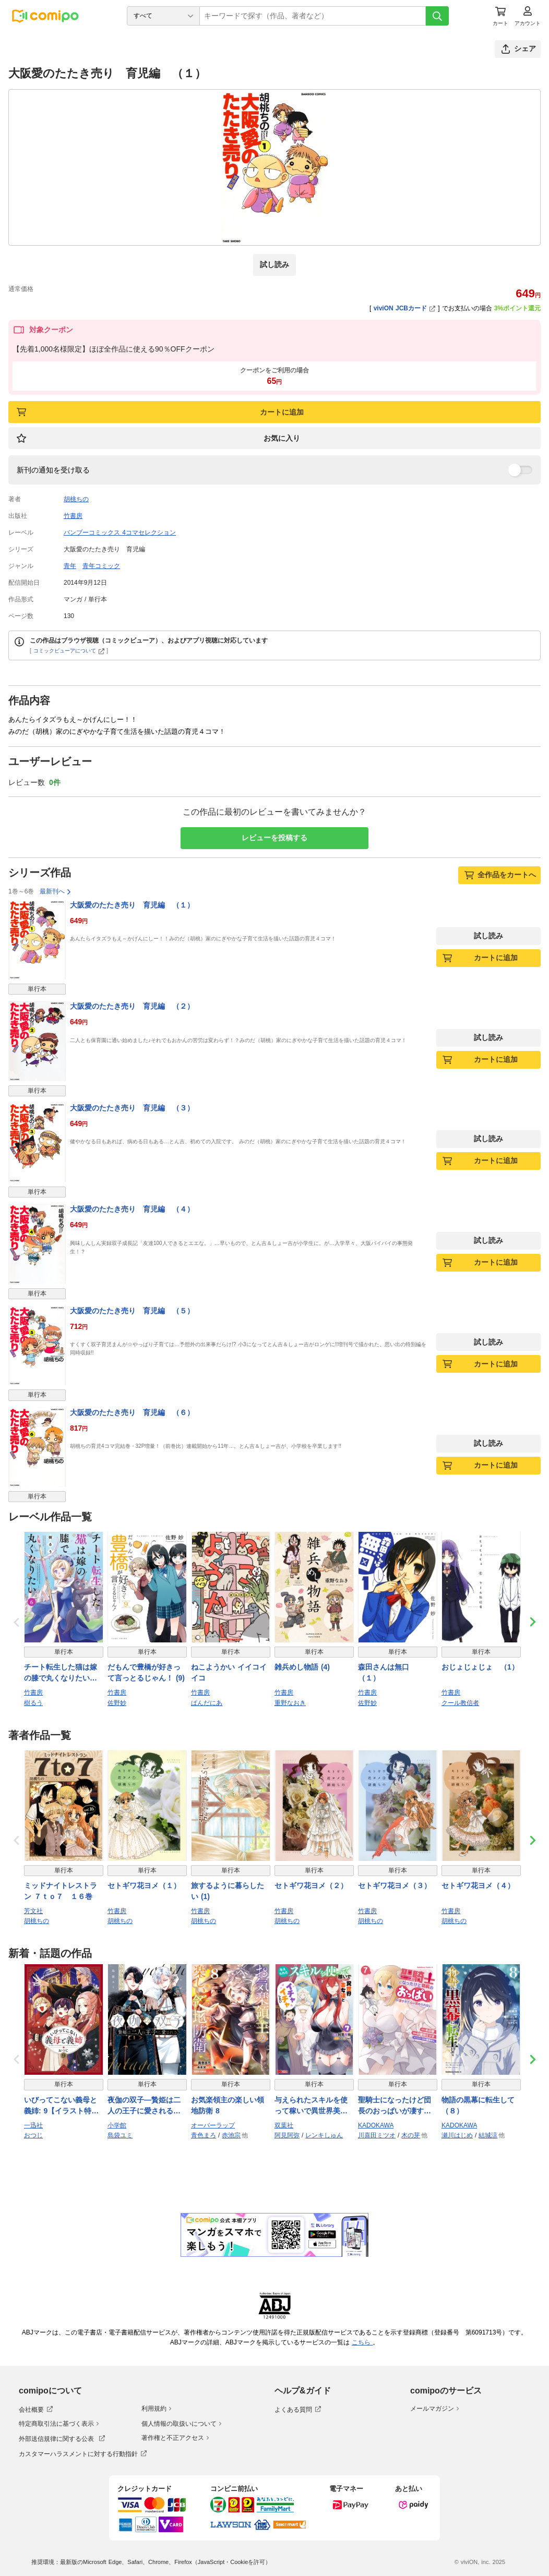  I want to click on 聖騎士になったけど団長のおっぱいが凄すぎて心が清められない（７）, so click(394, 2106).